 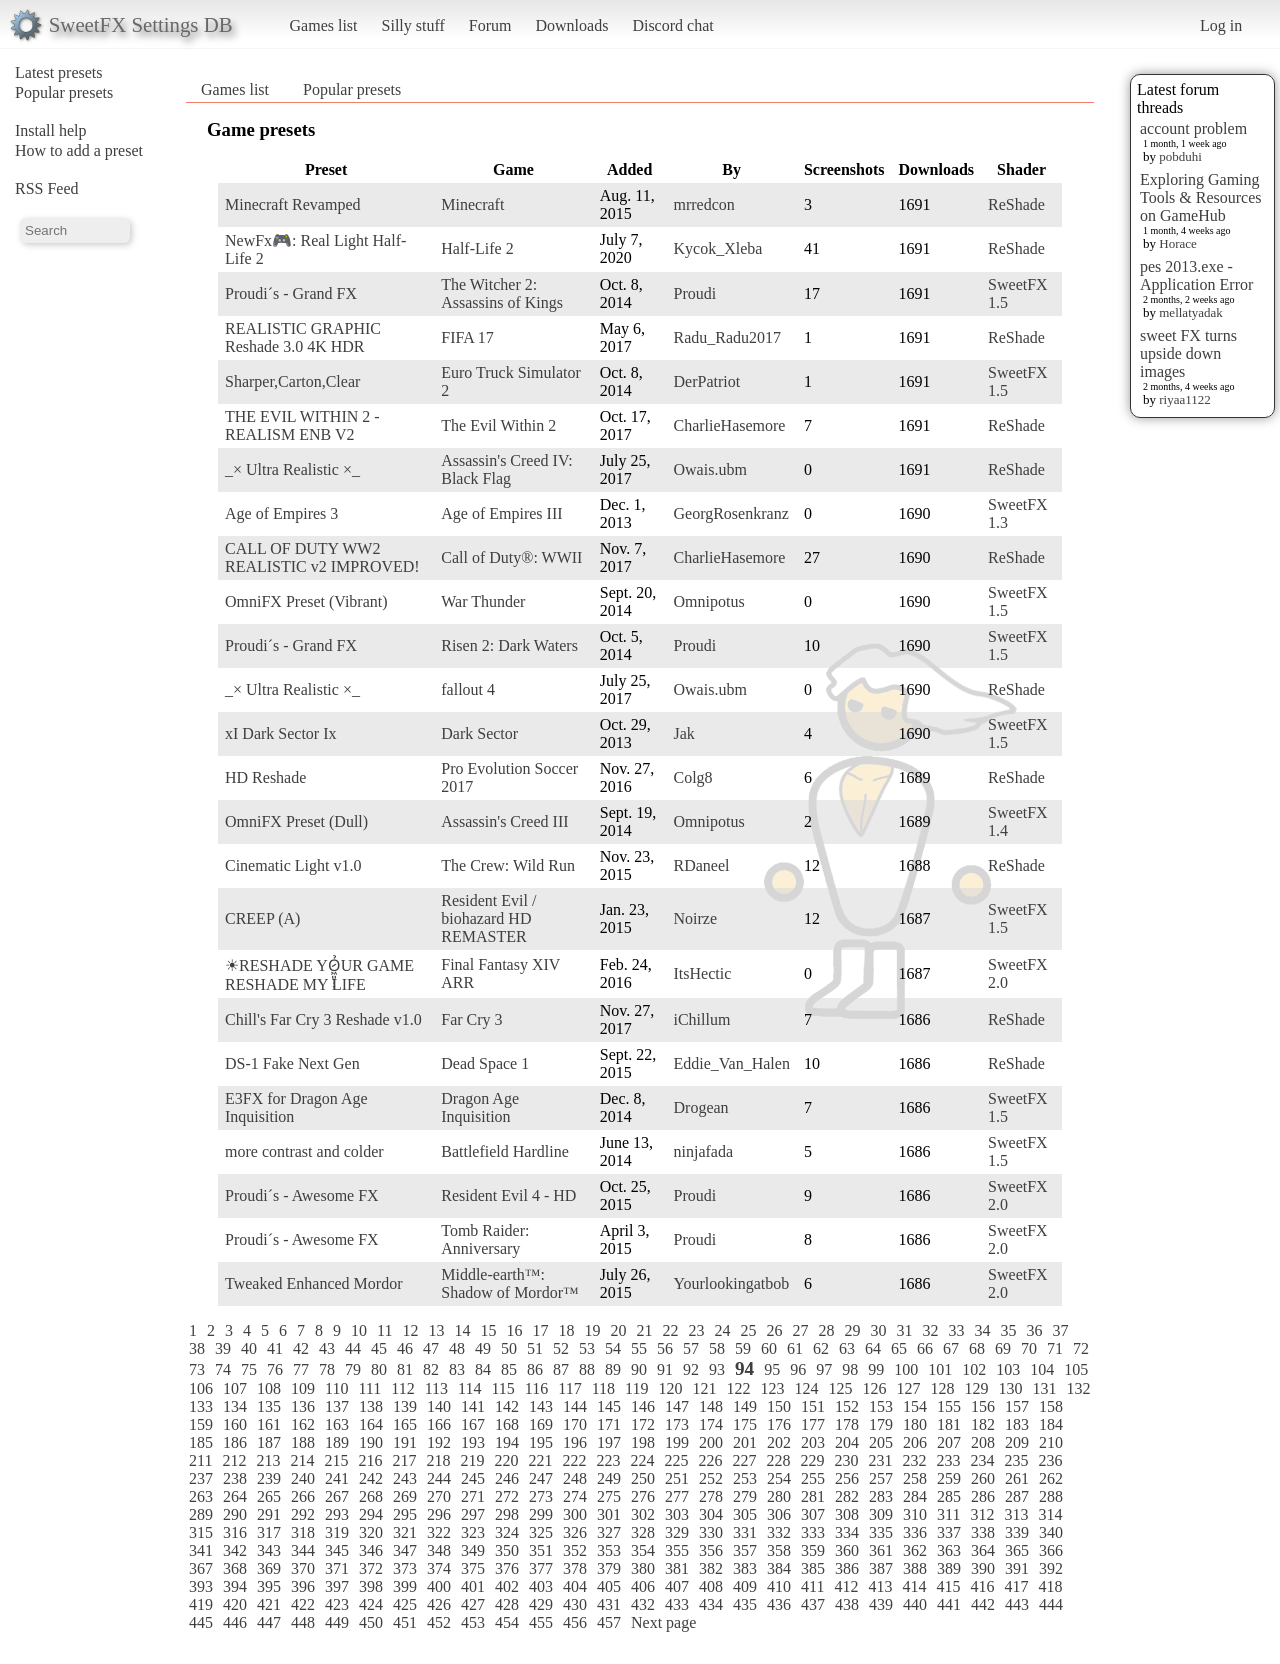 What do you see at coordinates (609, 1532) in the screenshot?
I see `327` at bounding box center [609, 1532].